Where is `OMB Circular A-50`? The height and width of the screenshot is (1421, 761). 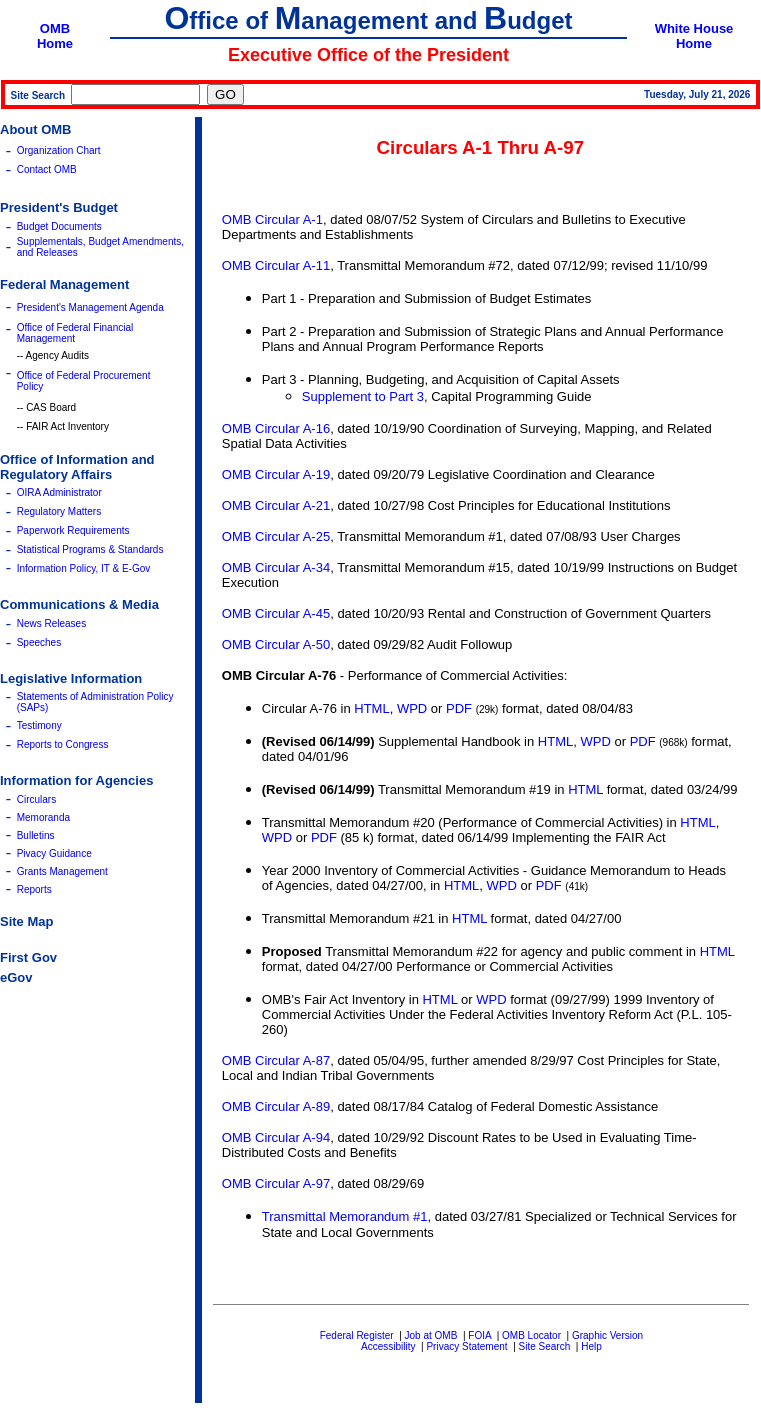 OMB Circular A-50 is located at coordinates (276, 644).